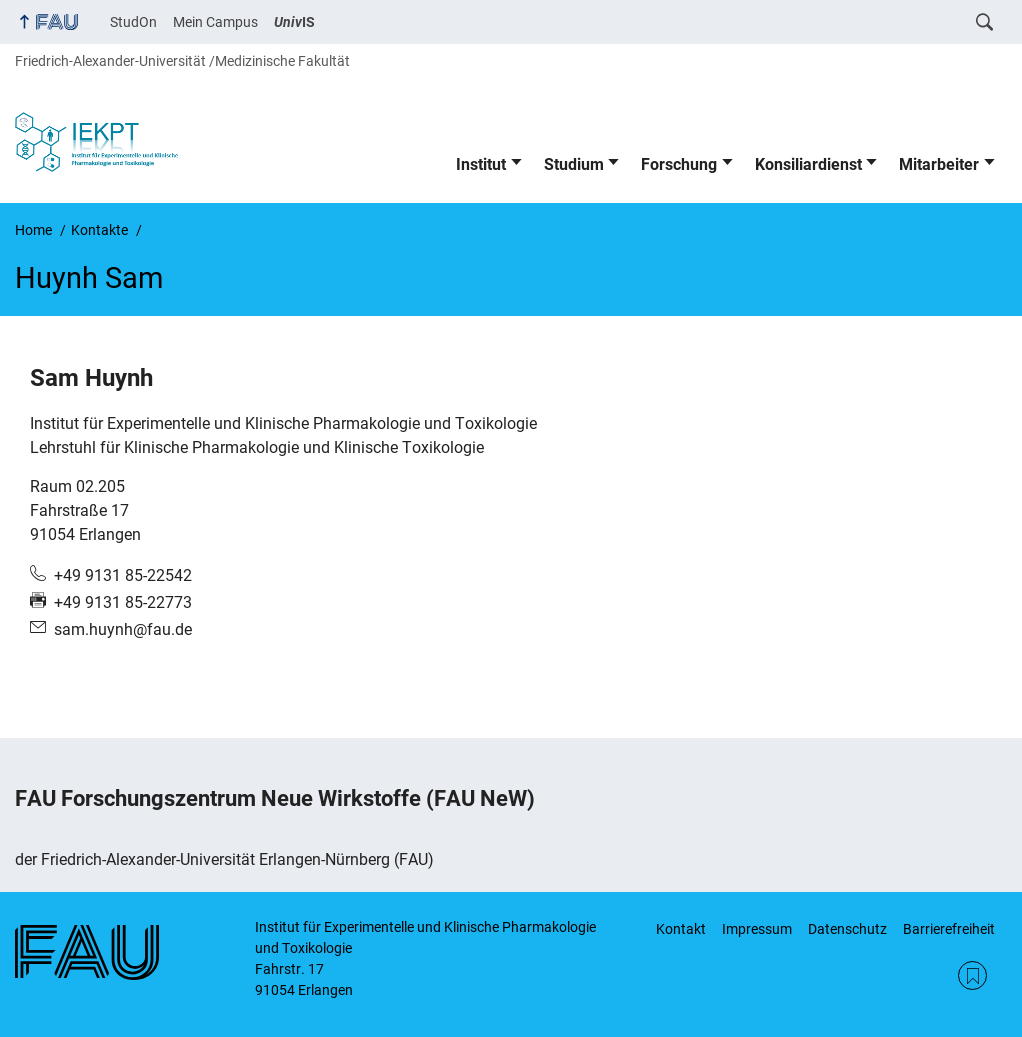 The width and height of the screenshot is (1022, 1037). I want to click on +49 9131 85-22773, so click(123, 602).